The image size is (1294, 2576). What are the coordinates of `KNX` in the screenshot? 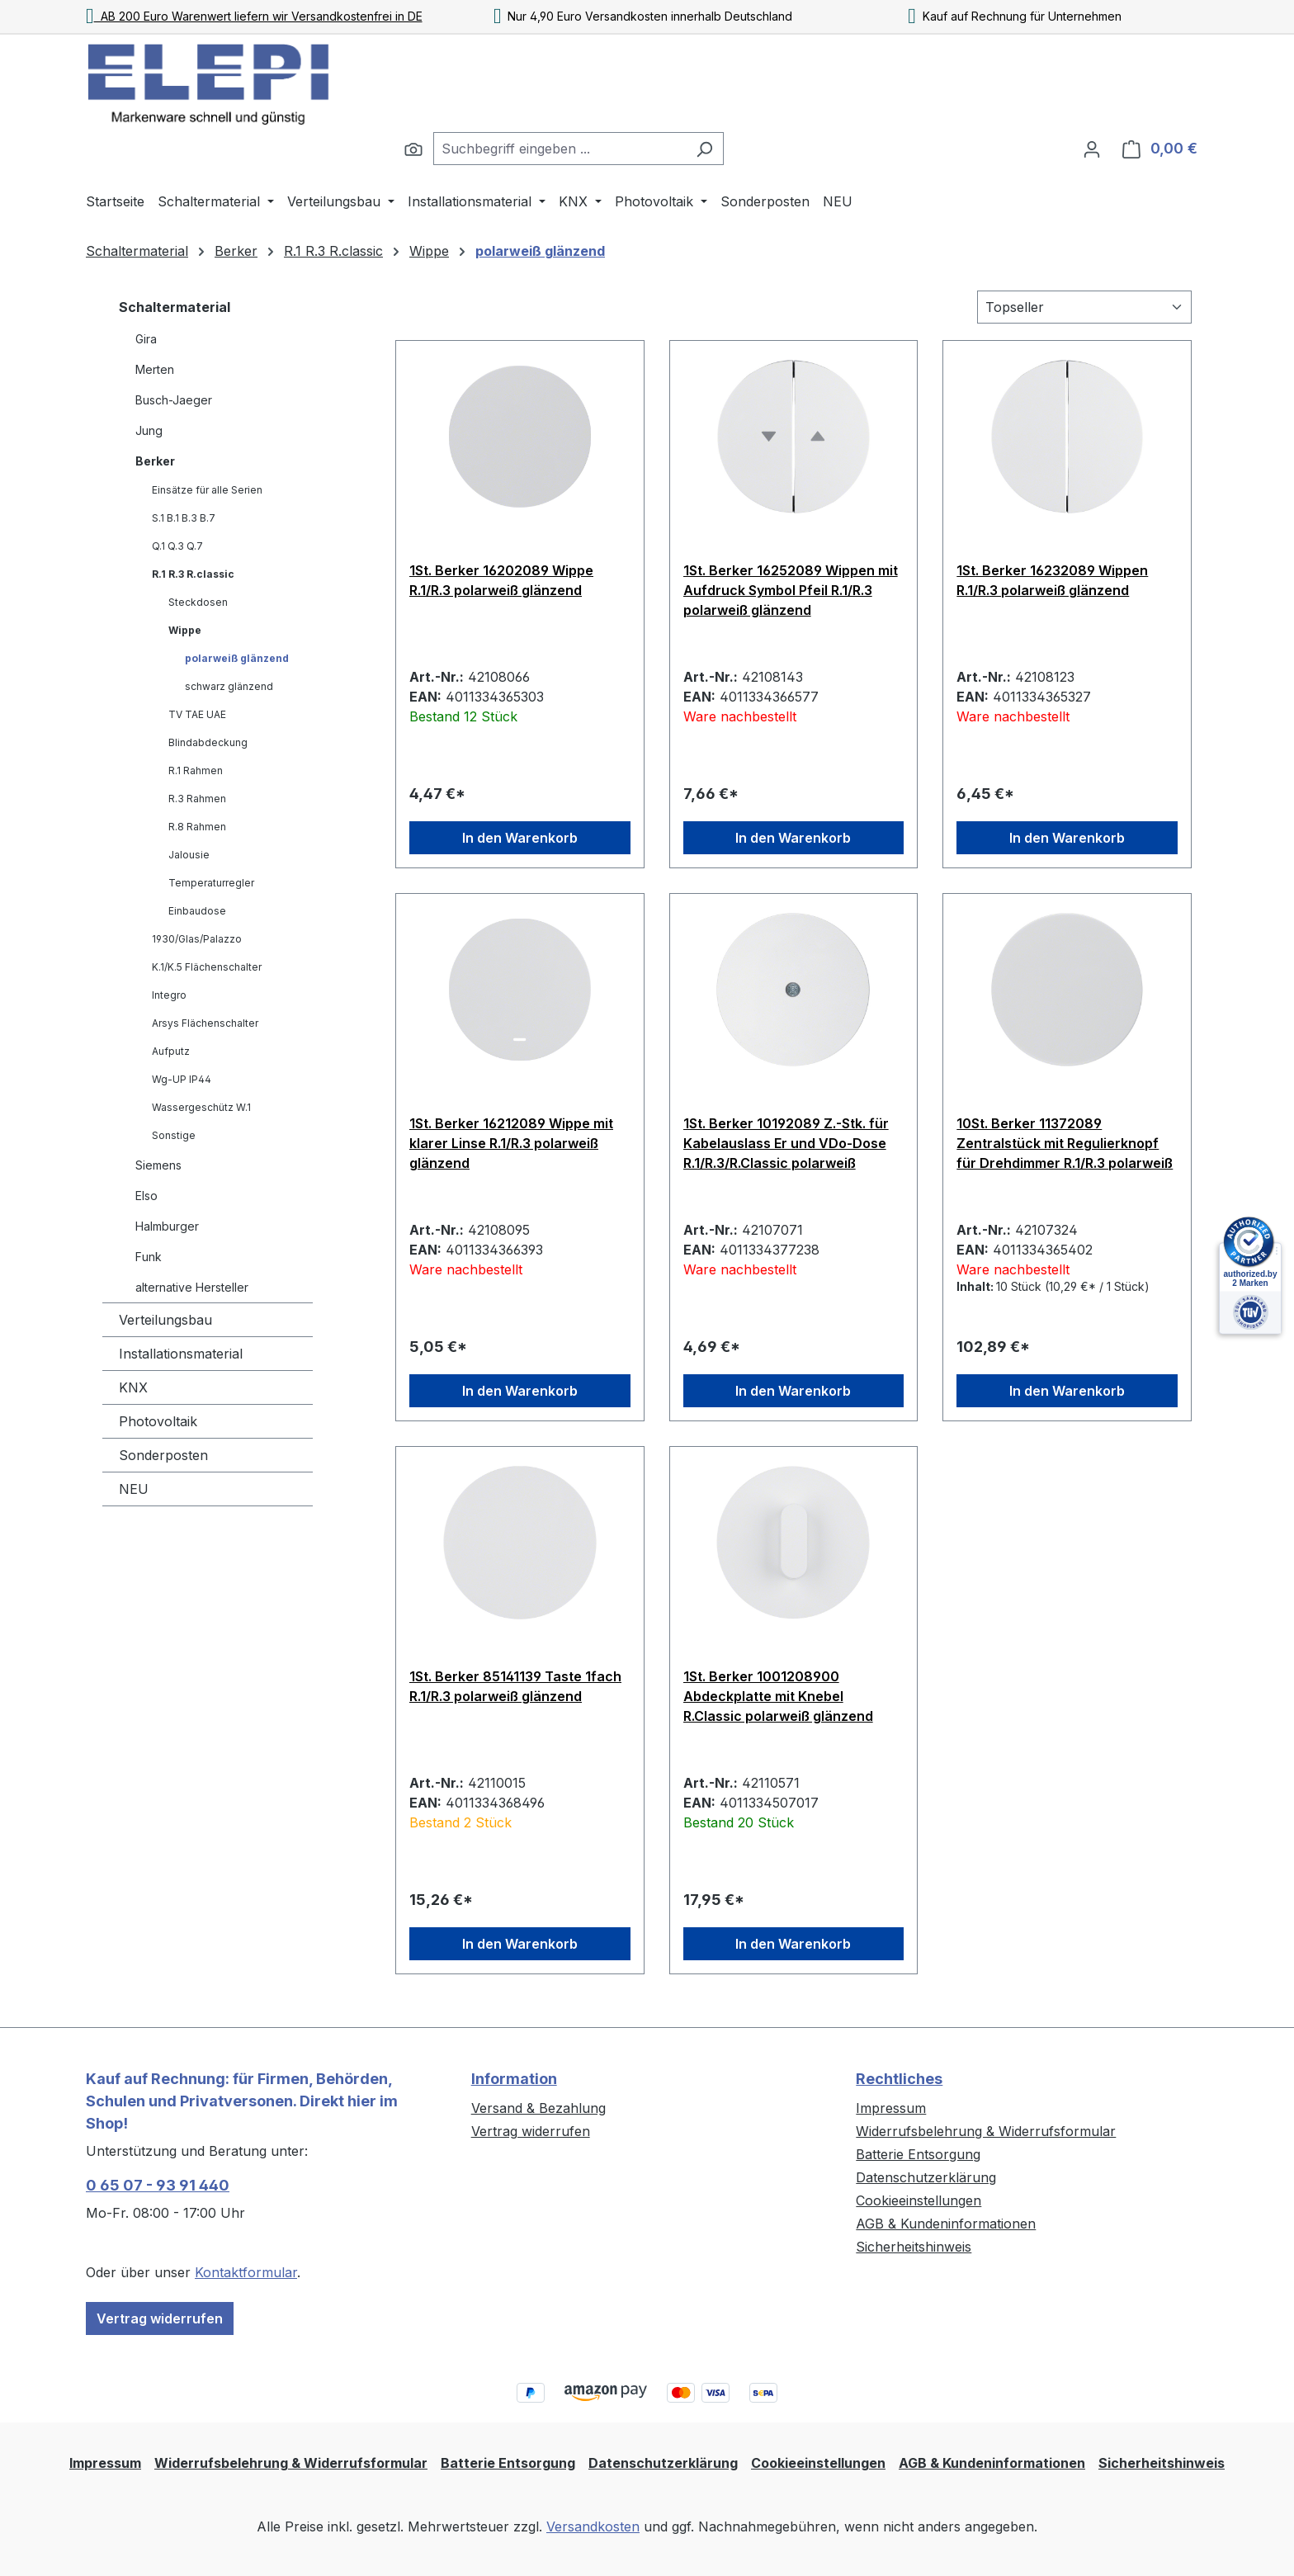 It's located at (133, 1387).